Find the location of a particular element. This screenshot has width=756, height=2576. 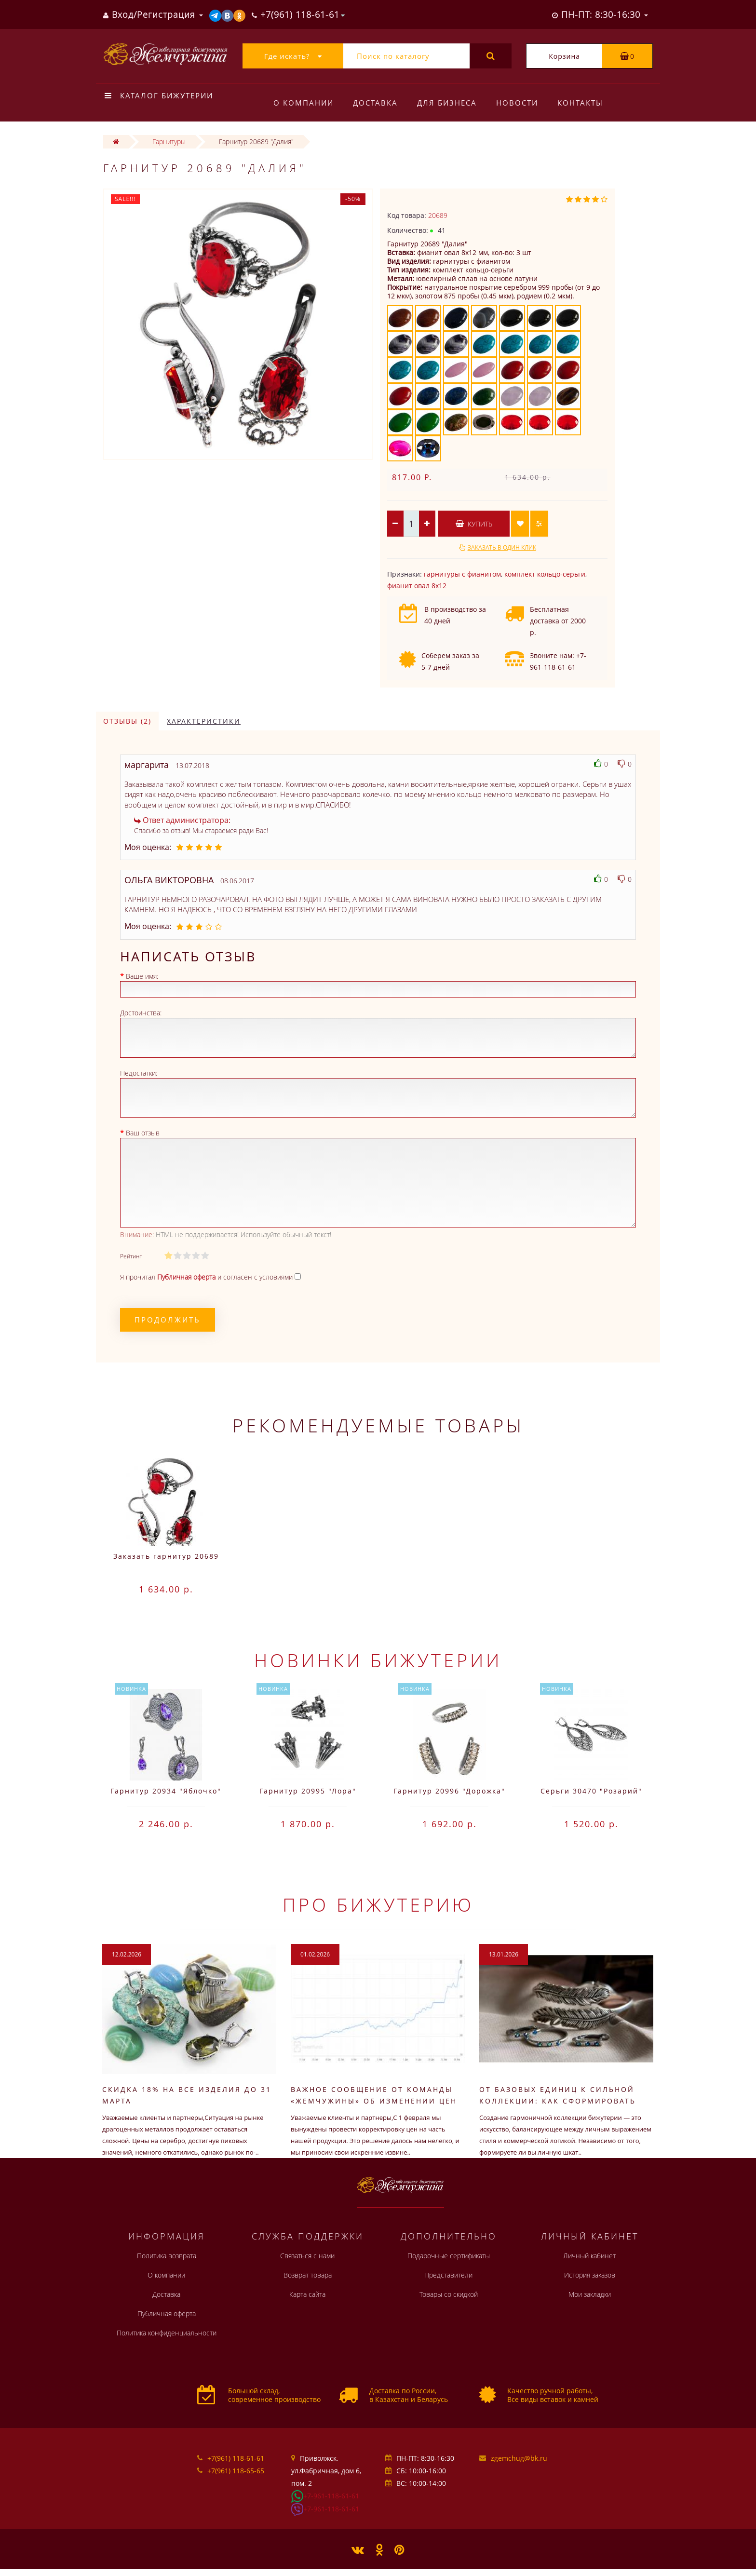

Серьги 30470 "Розарий" is located at coordinates (591, 1790).